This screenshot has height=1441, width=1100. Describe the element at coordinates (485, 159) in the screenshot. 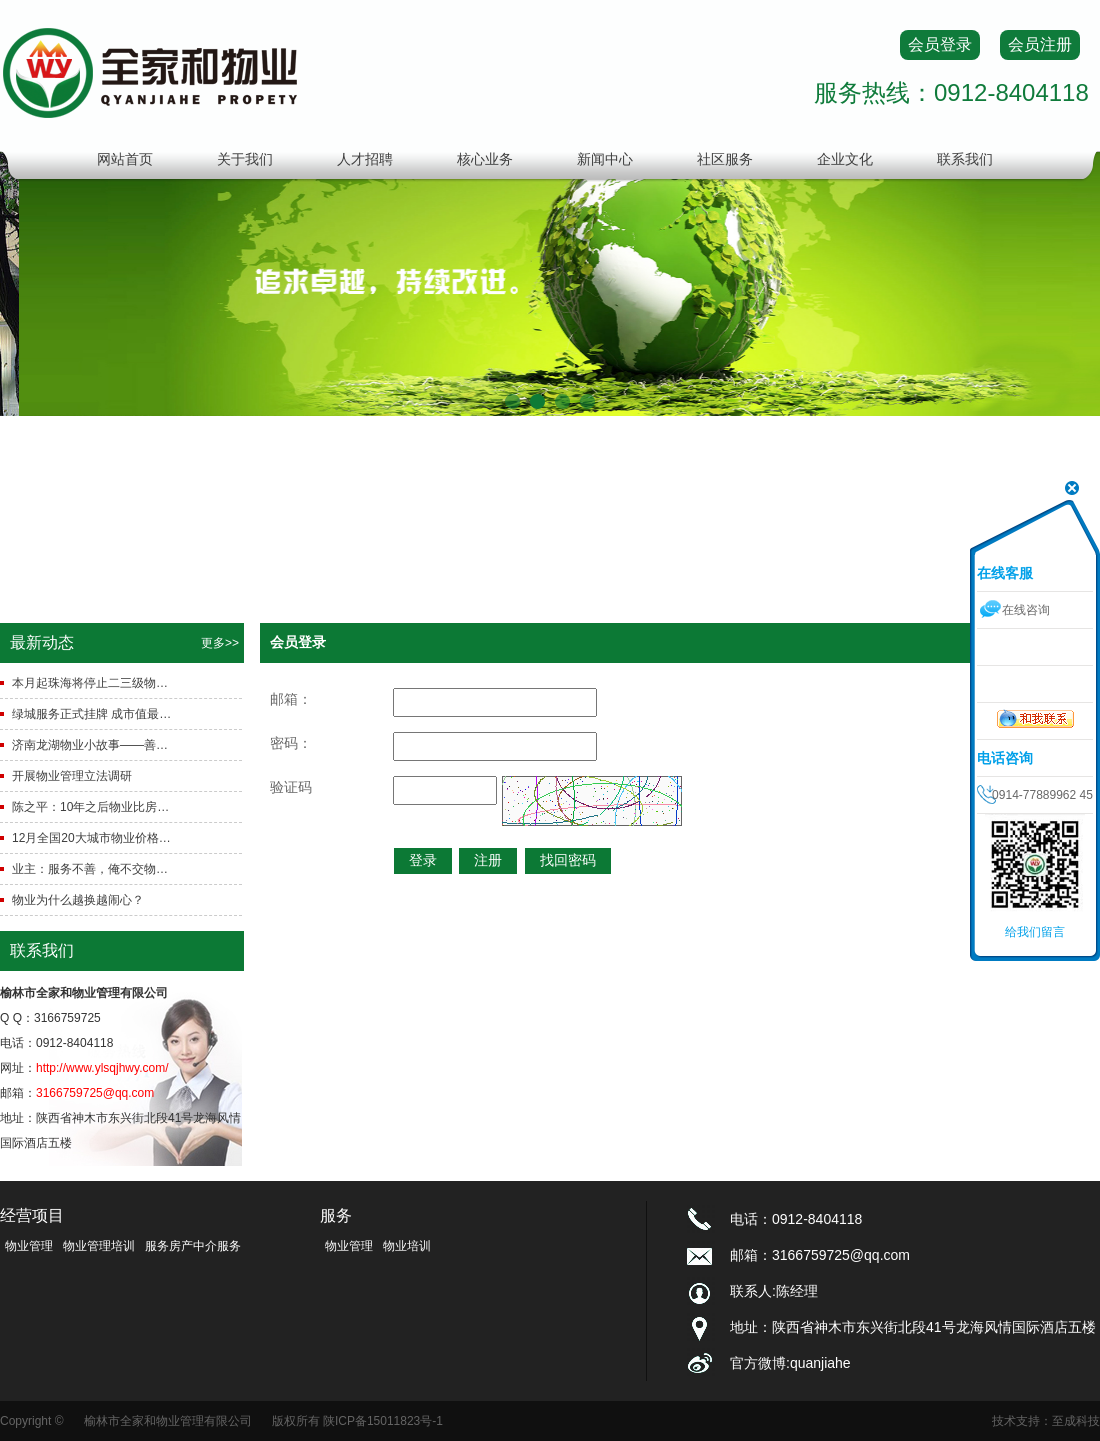

I see `核心业务` at that location.